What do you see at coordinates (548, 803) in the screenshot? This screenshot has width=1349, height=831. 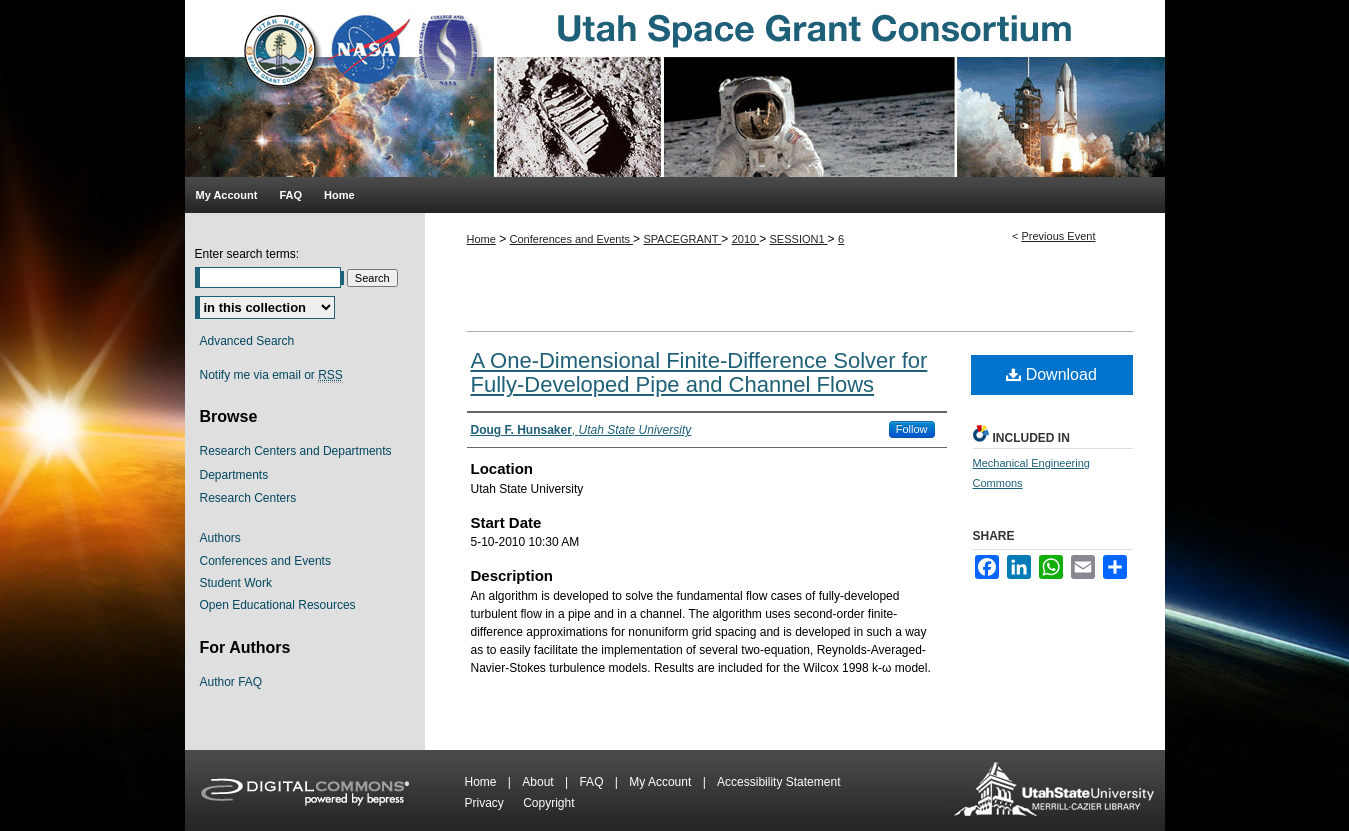 I see `Copyright` at bounding box center [548, 803].